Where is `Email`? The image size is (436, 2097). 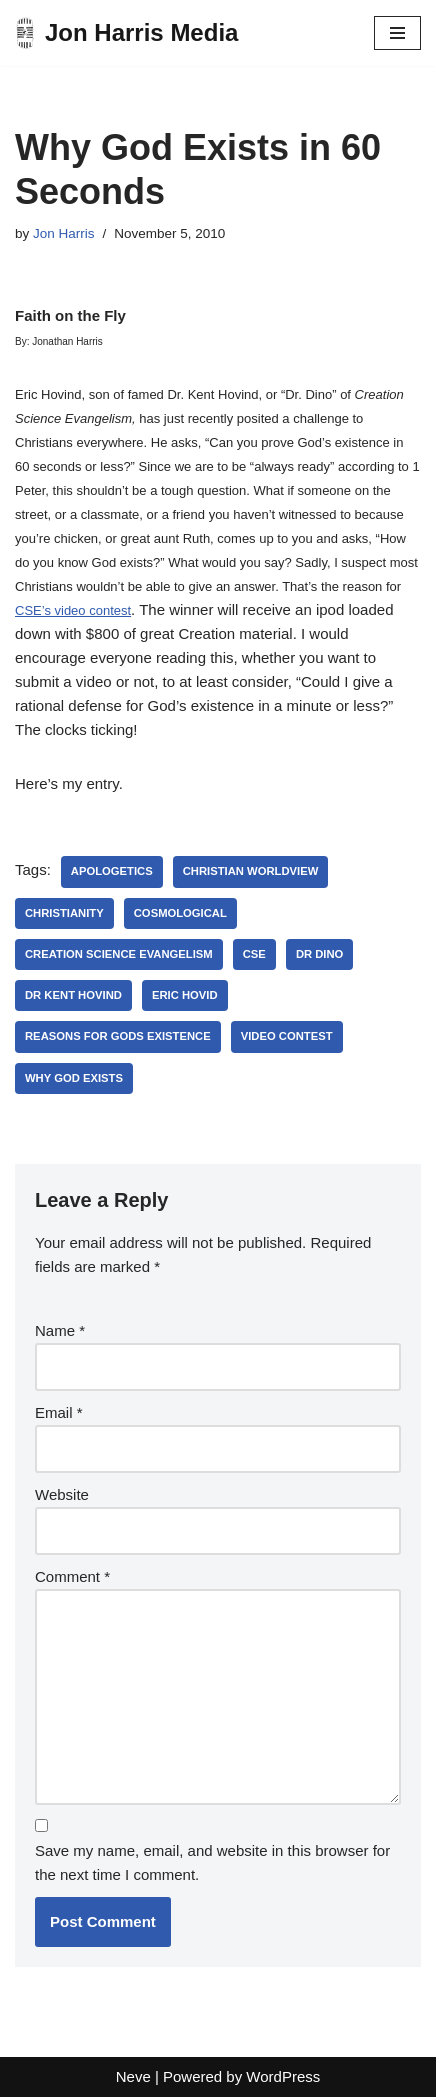 Email is located at coordinates (59, 1412).